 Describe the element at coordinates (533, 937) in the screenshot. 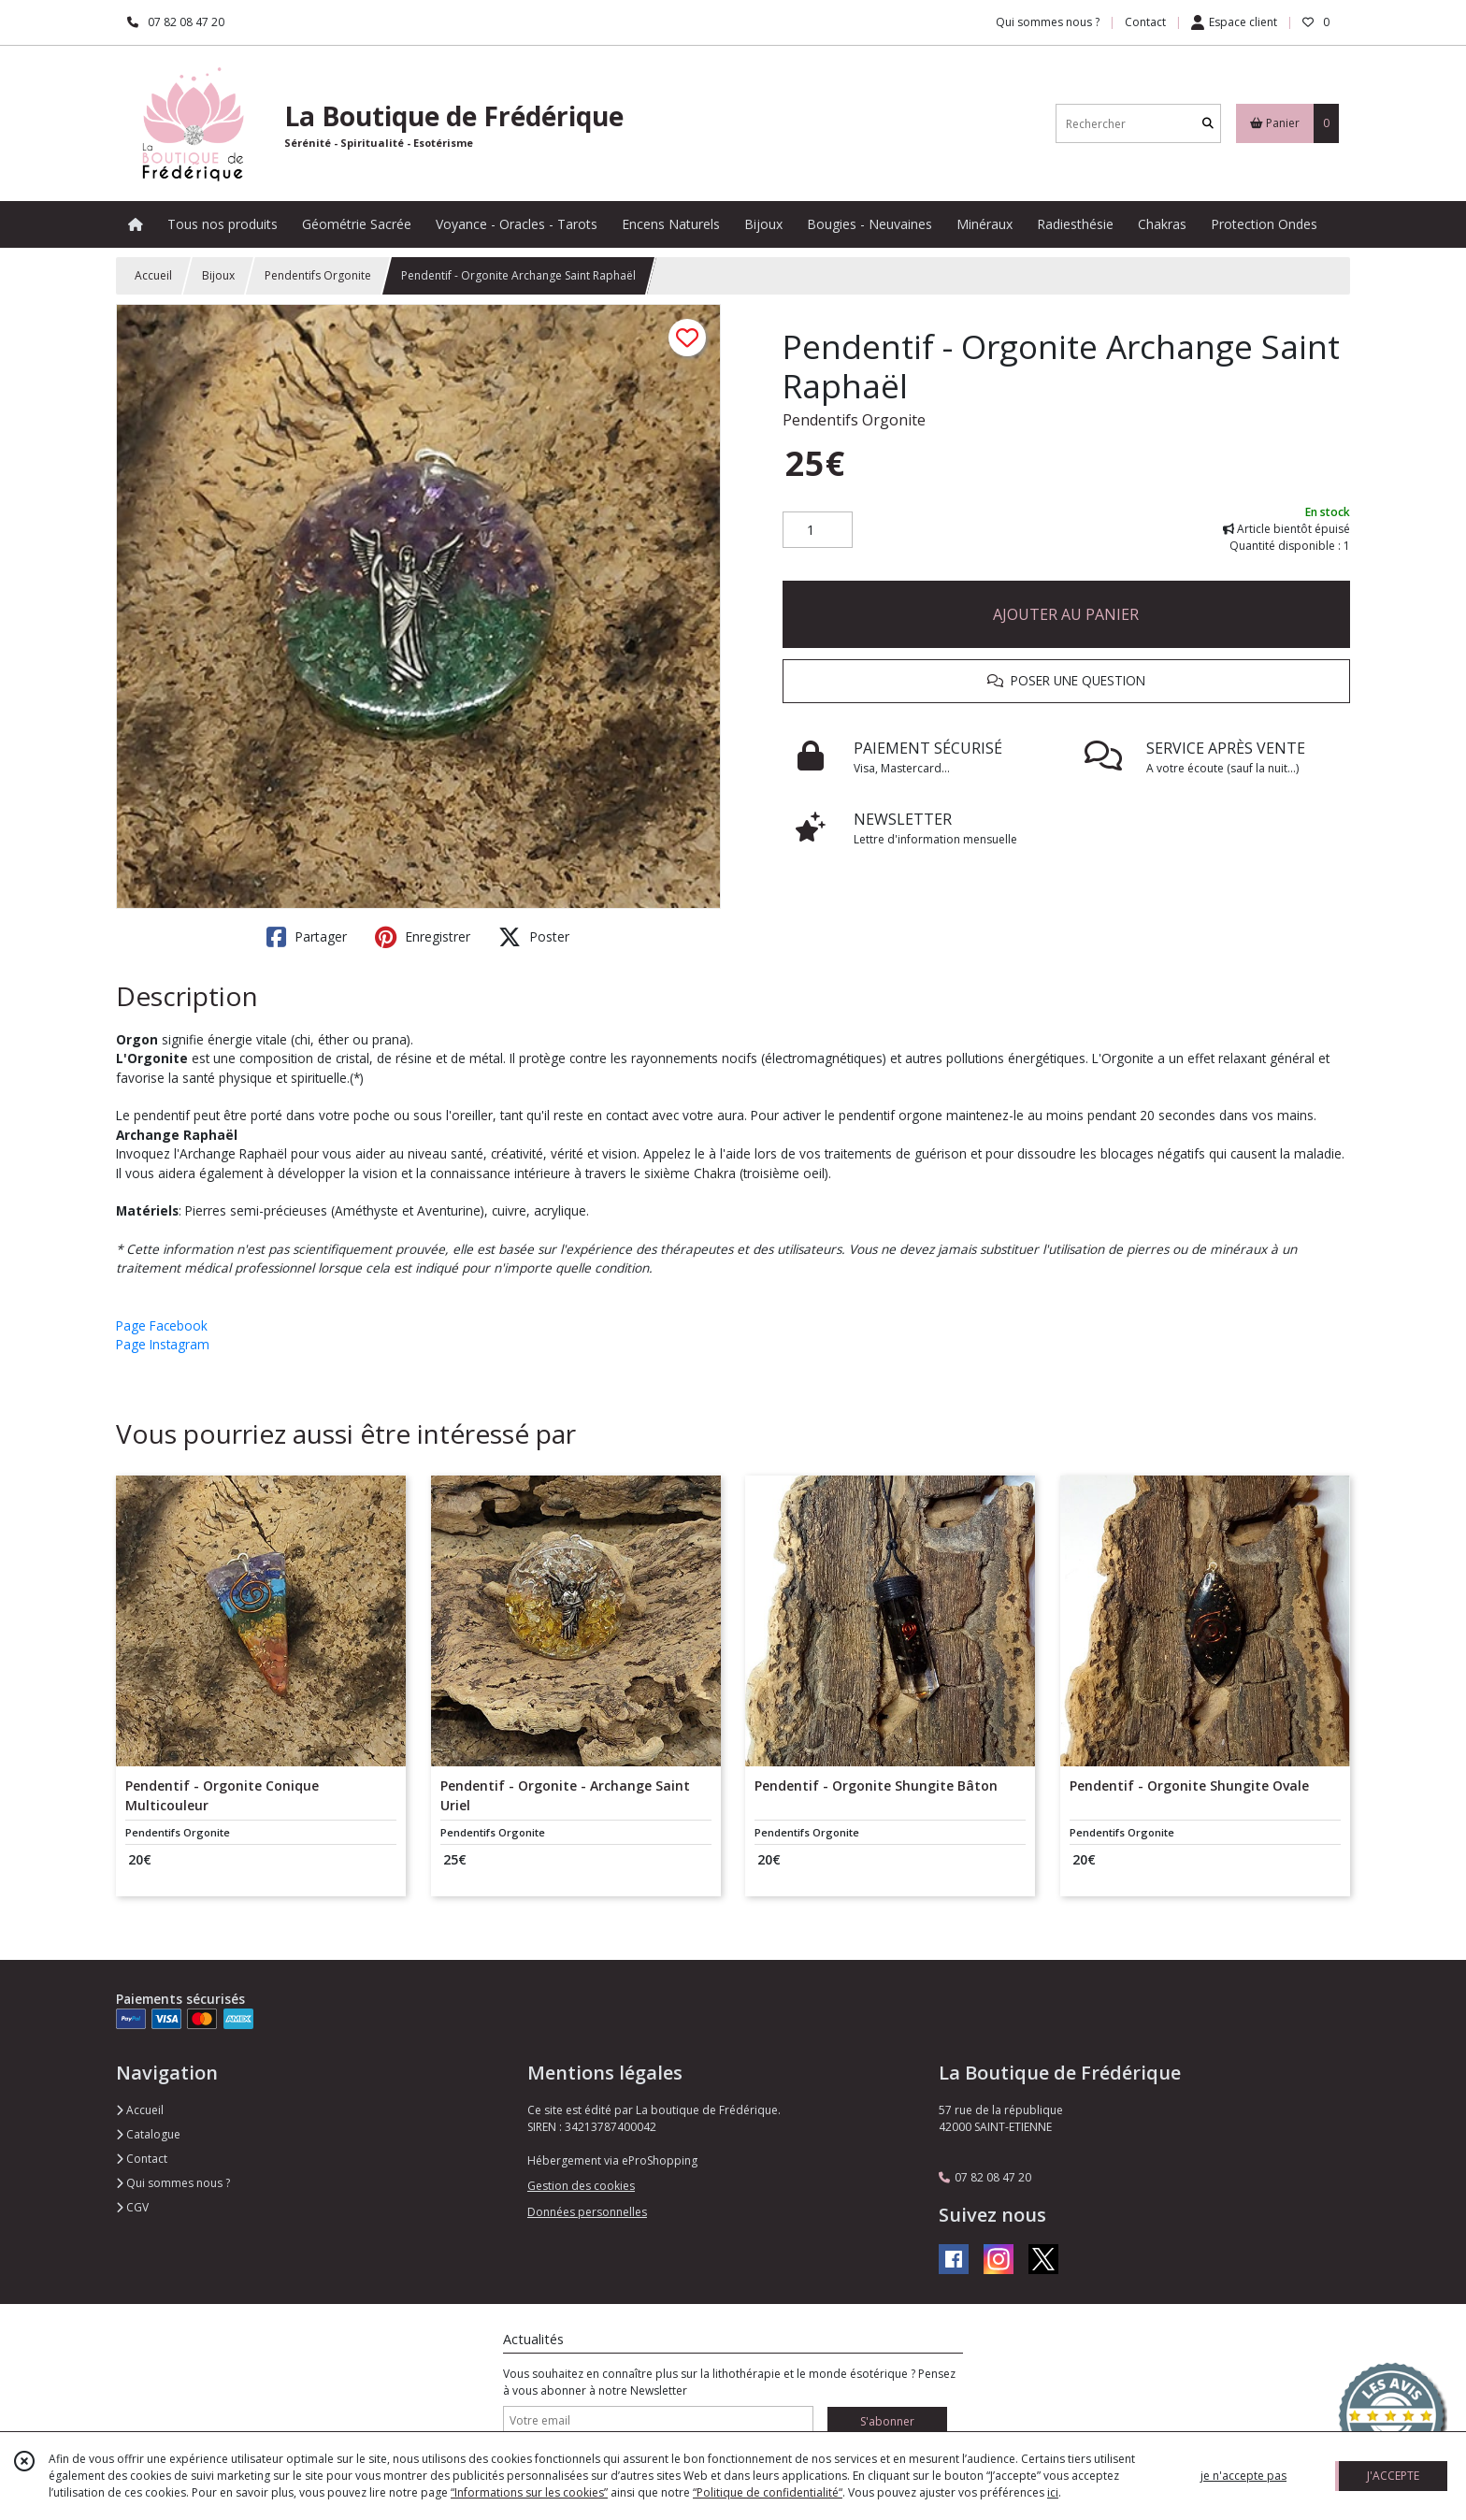

I see `Poster` at that location.